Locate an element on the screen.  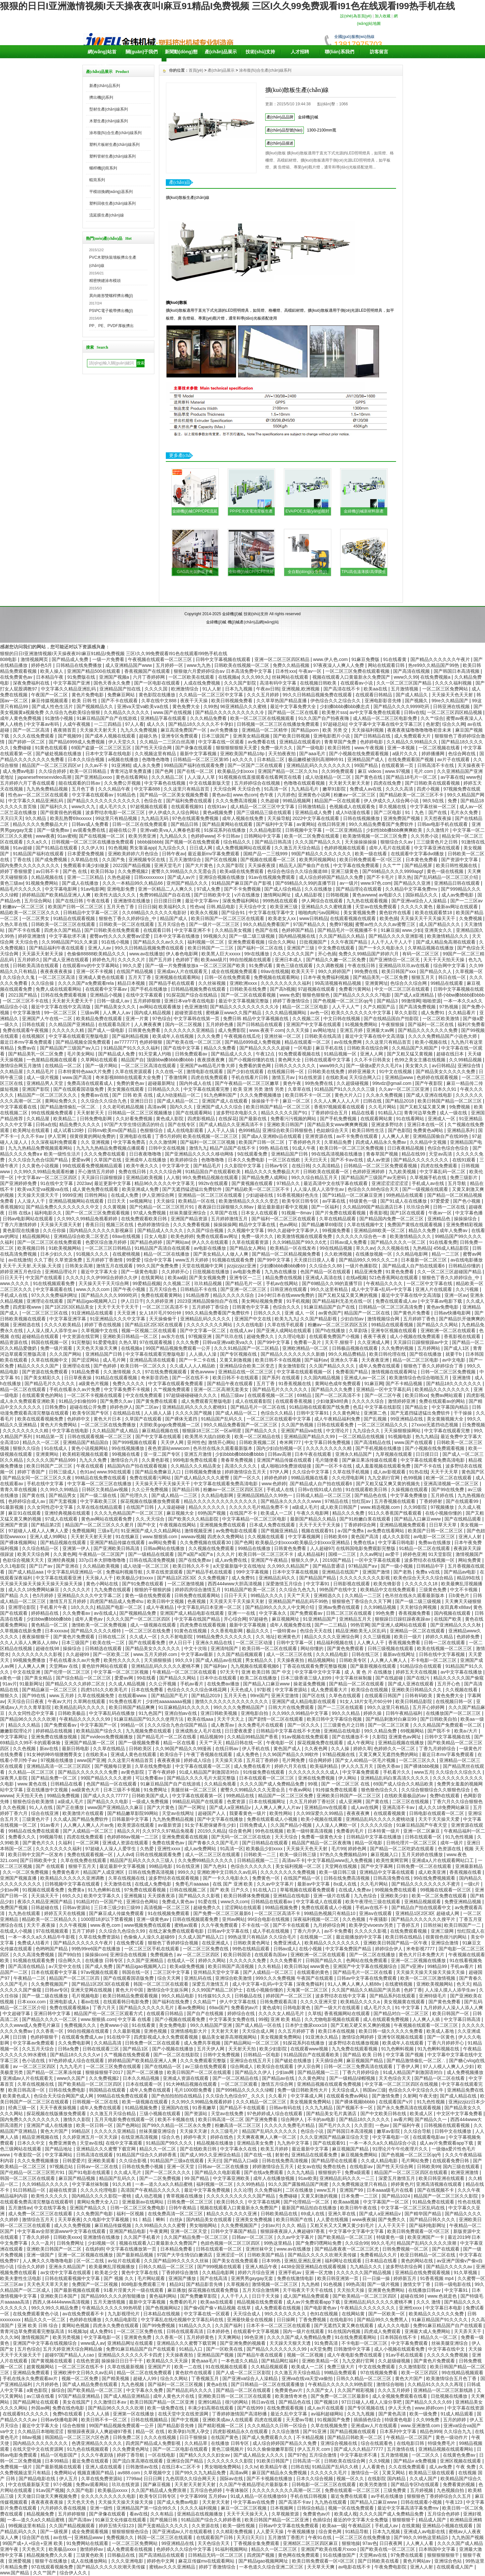
免费看一级黄色大全 is located at coordinates (322, 1836).